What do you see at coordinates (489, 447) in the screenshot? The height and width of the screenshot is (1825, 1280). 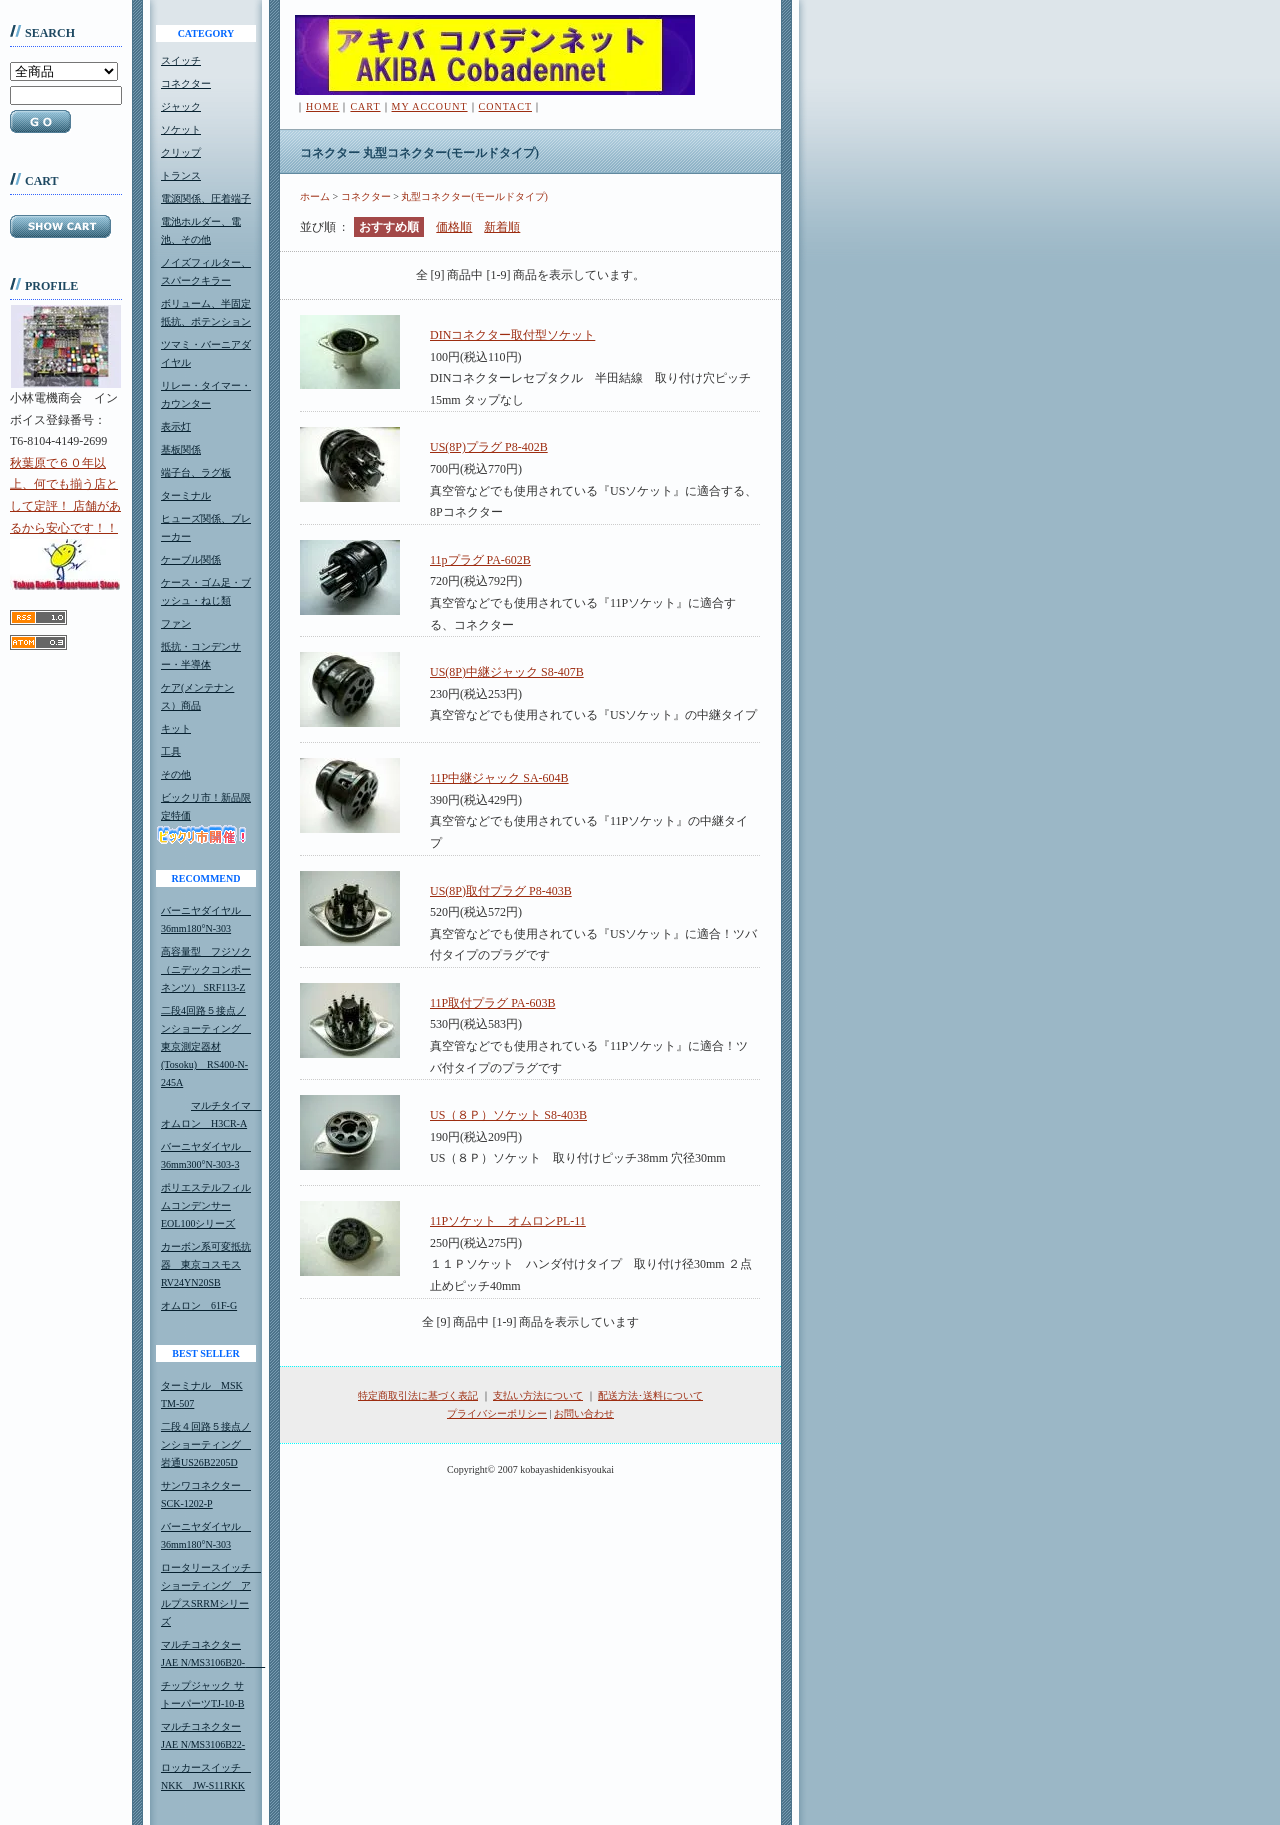 I see `US(8P)プラグ P8-402B` at bounding box center [489, 447].